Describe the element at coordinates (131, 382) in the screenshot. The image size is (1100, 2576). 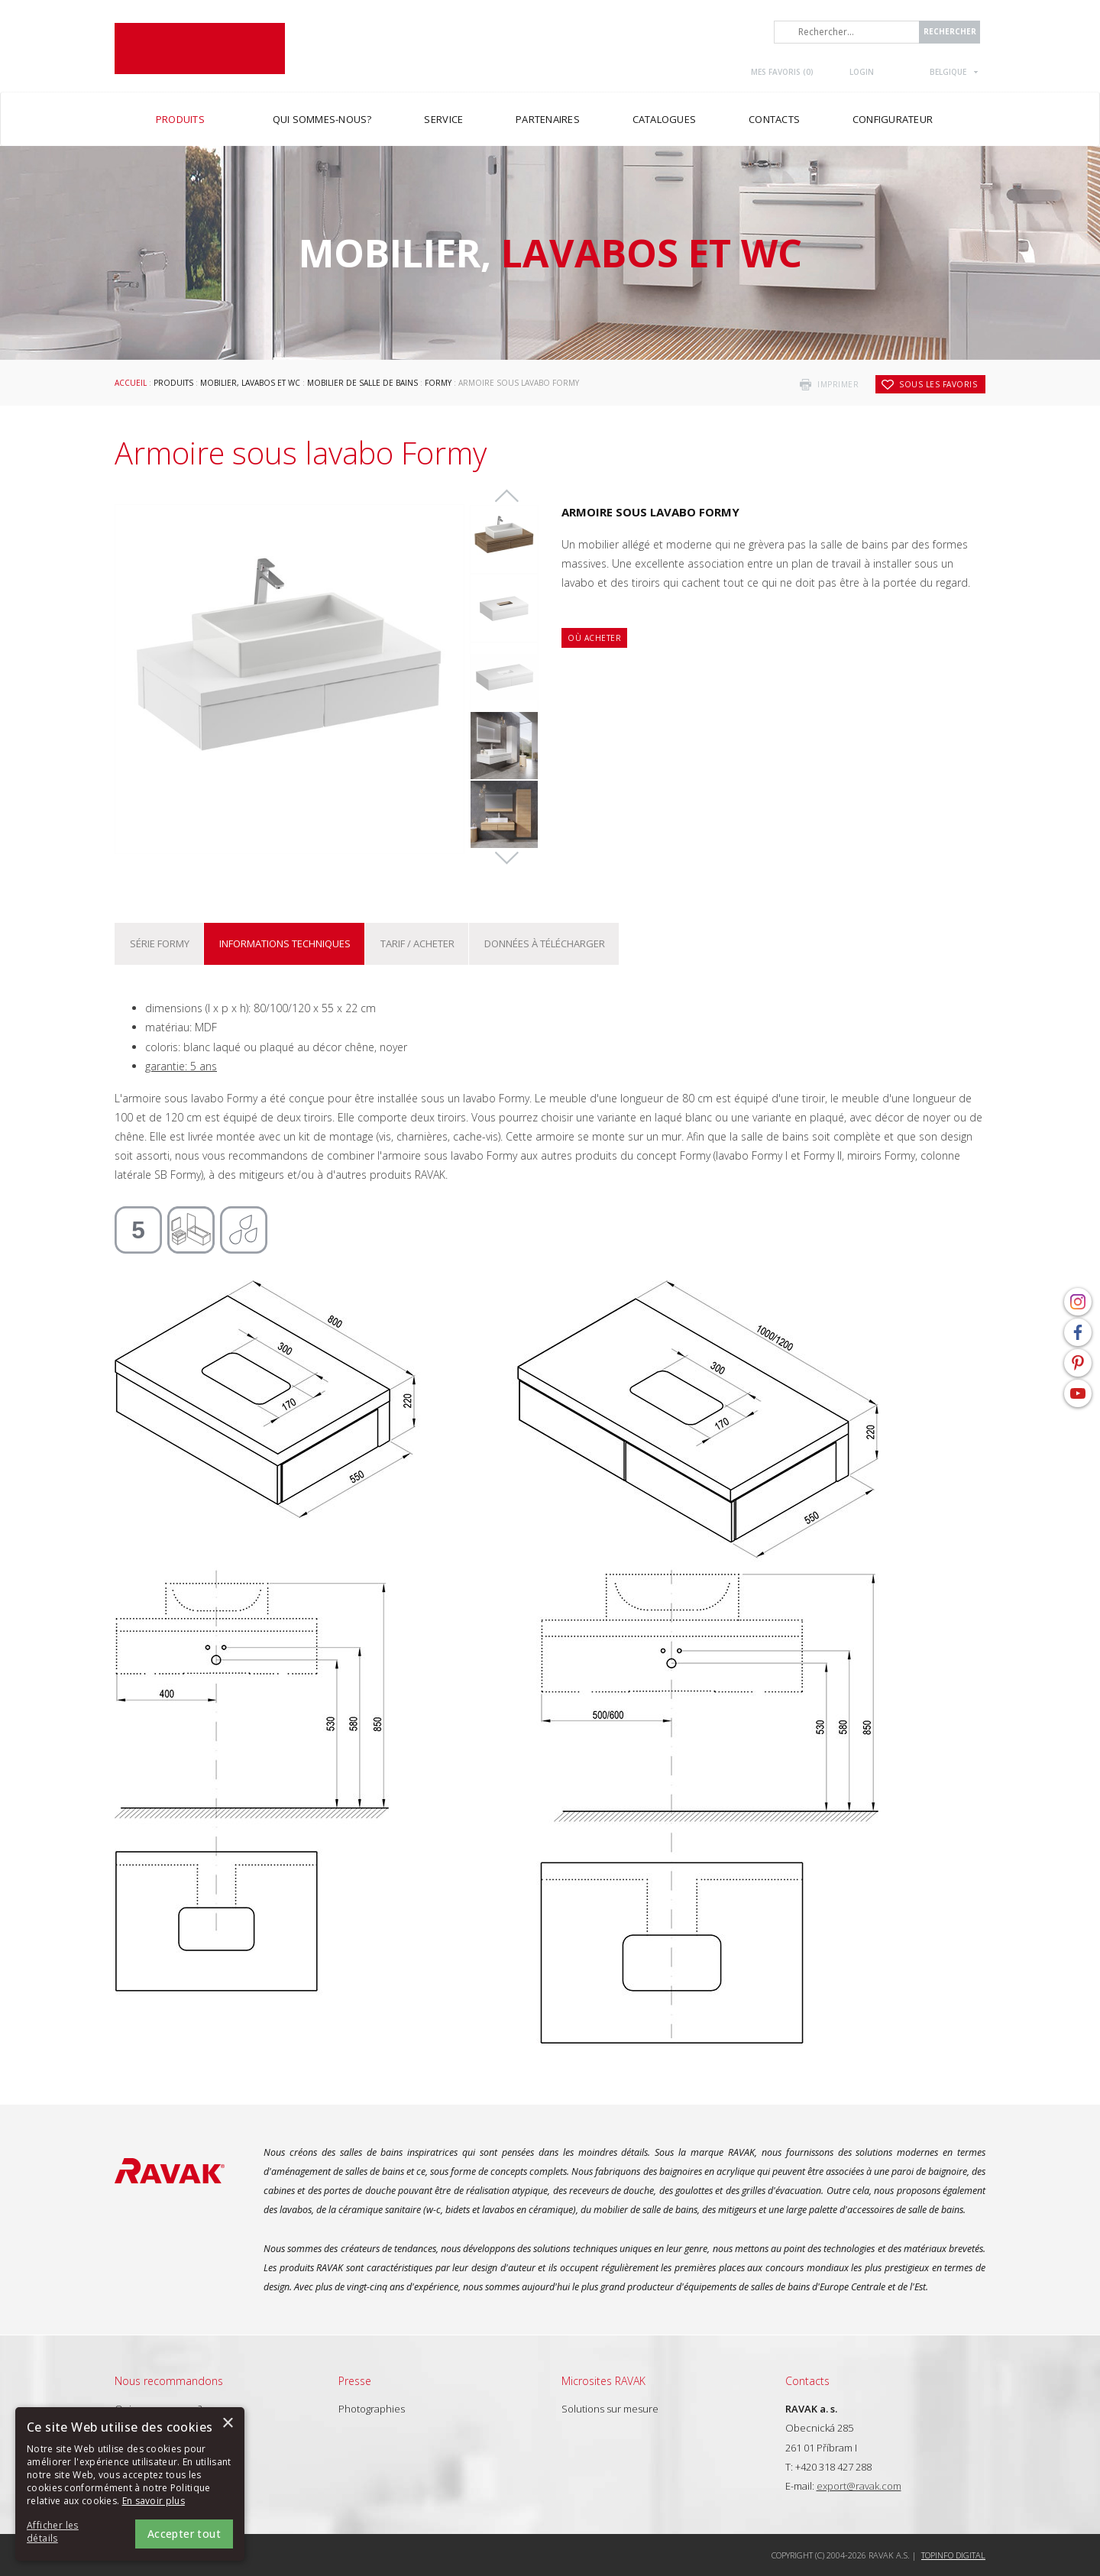
I see `Accueil` at that location.